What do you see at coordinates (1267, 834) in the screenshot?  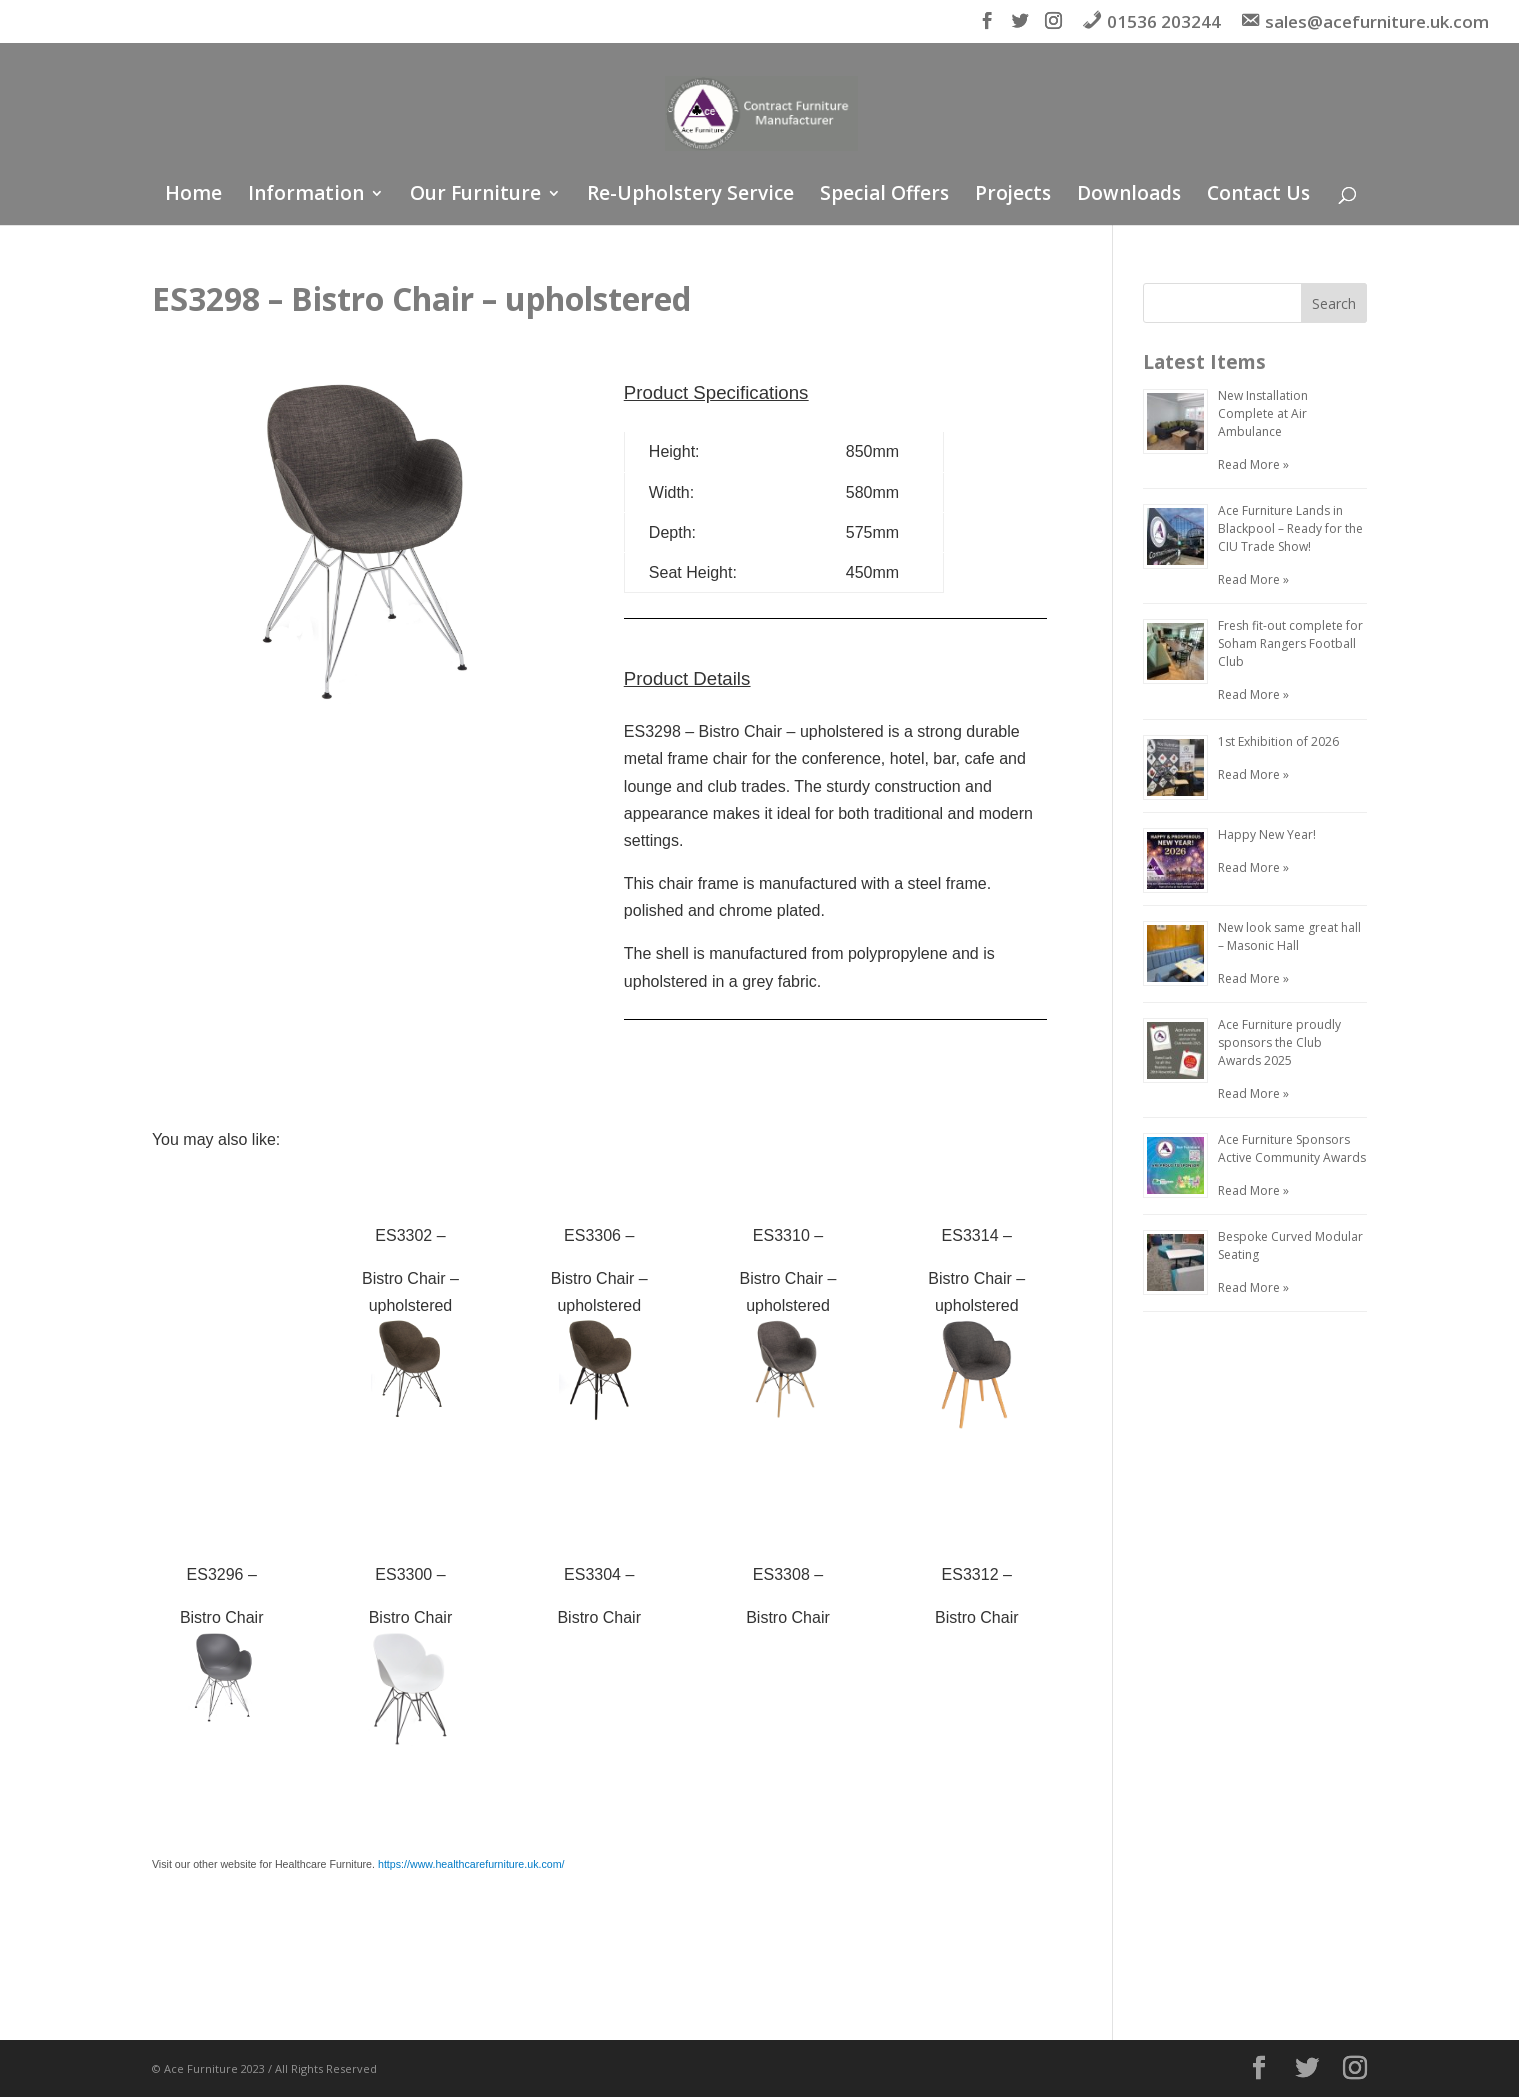 I see `Happy New Year!` at bounding box center [1267, 834].